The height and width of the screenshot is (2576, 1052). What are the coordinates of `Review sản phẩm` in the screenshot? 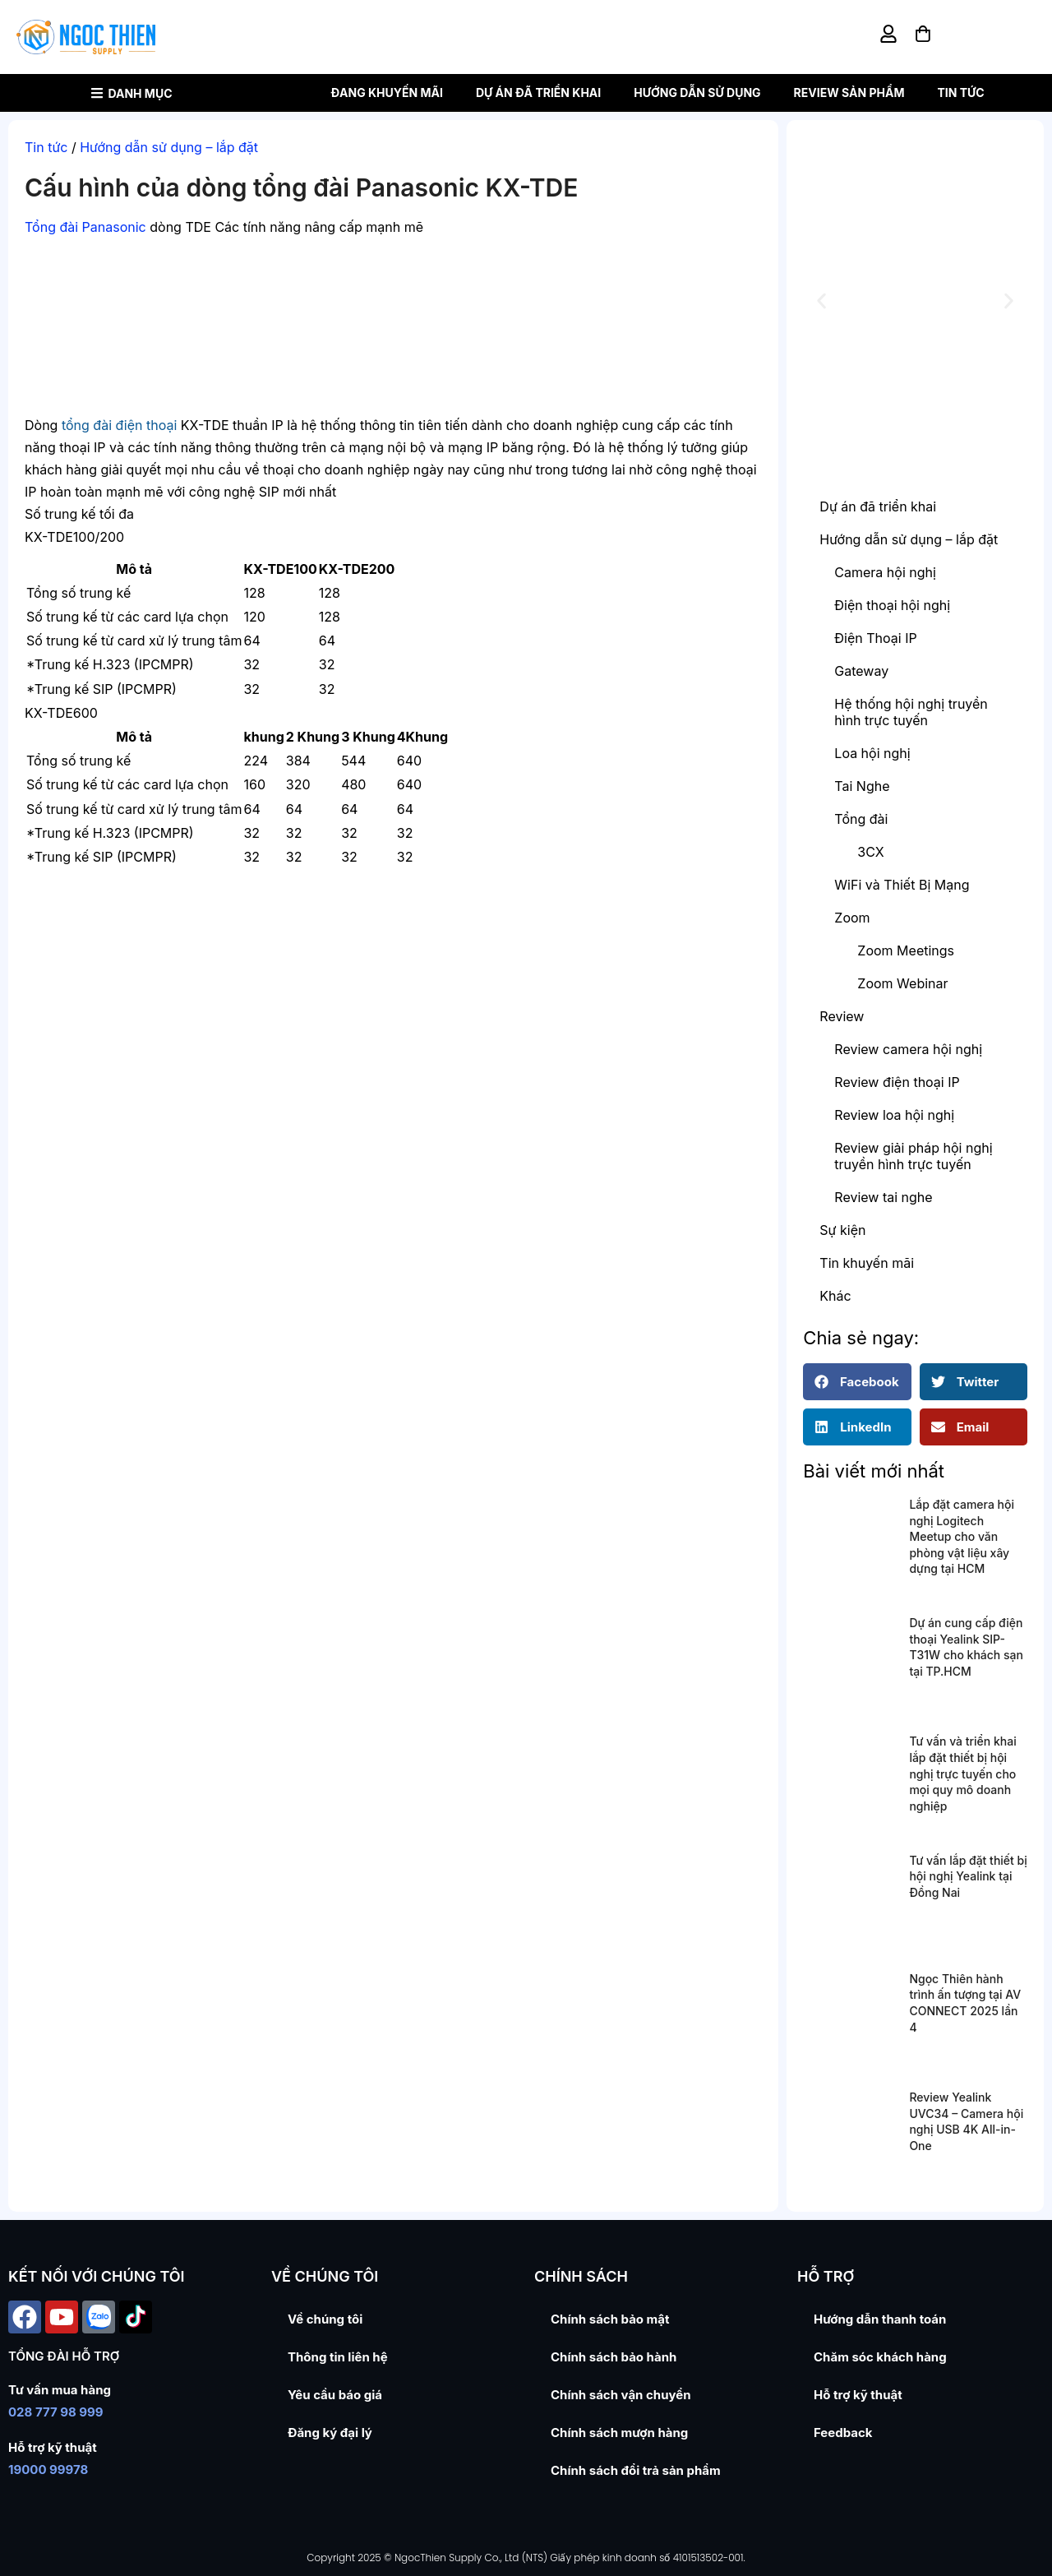 It's located at (849, 92).